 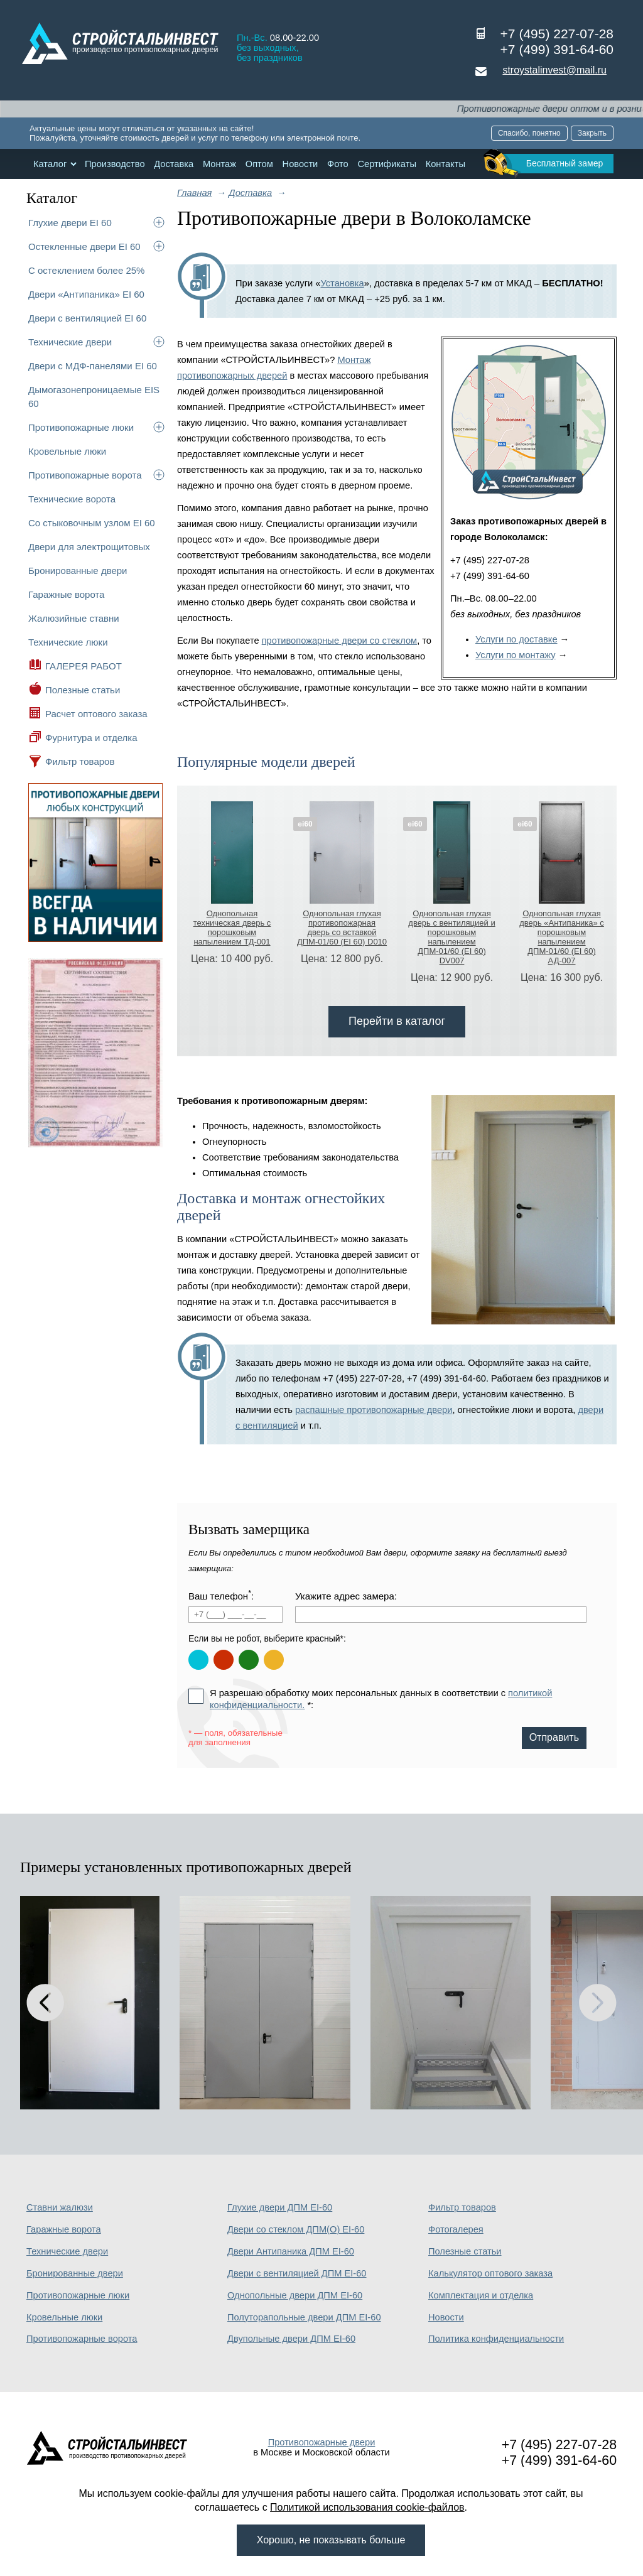 I want to click on Спасибо, понятно, so click(x=529, y=133).